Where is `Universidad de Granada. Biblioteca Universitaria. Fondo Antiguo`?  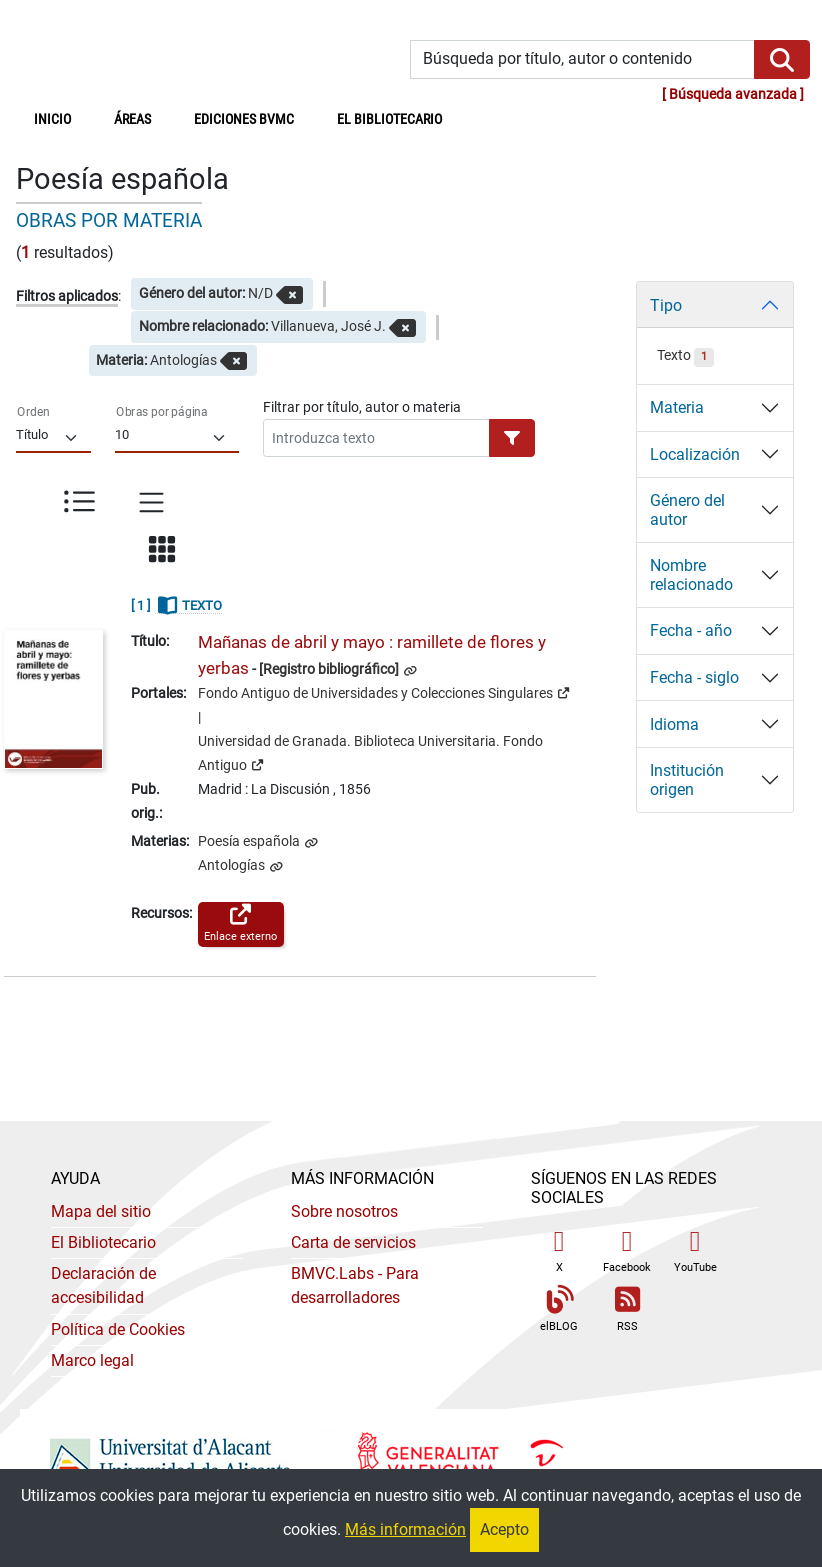 Universidad de Granada. Biblioteca Universitaria. Fondo Antiguo is located at coordinates (370, 753).